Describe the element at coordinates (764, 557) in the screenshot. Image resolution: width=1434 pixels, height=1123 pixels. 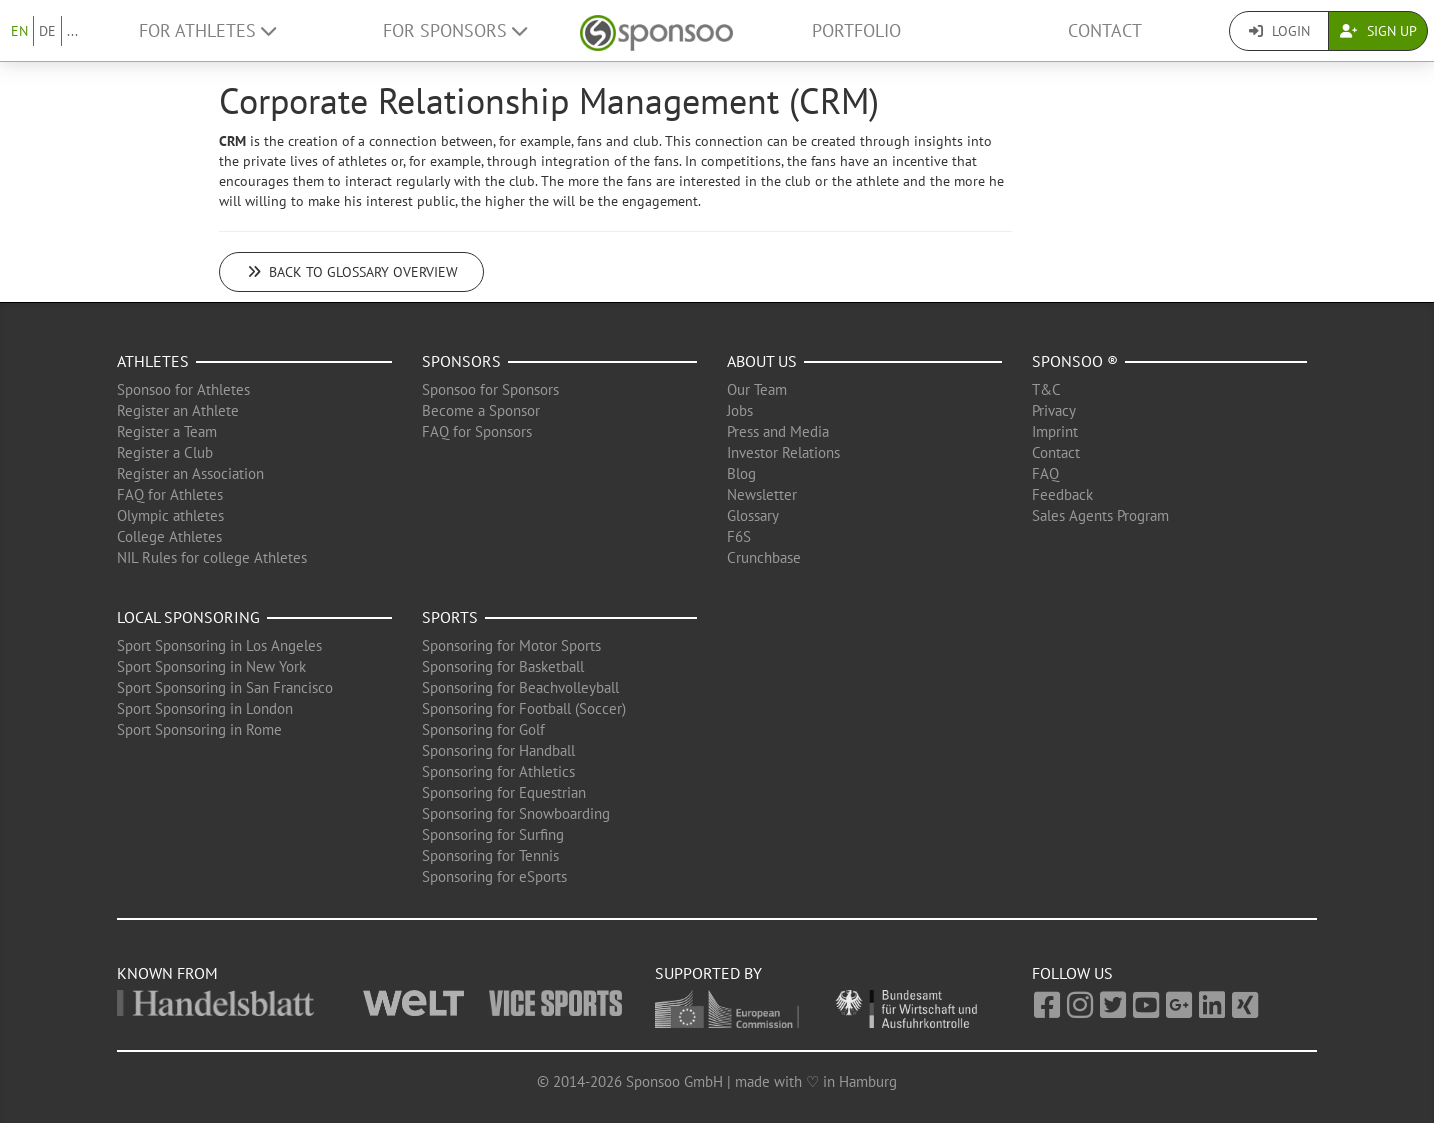
I see `Crunchbase` at that location.